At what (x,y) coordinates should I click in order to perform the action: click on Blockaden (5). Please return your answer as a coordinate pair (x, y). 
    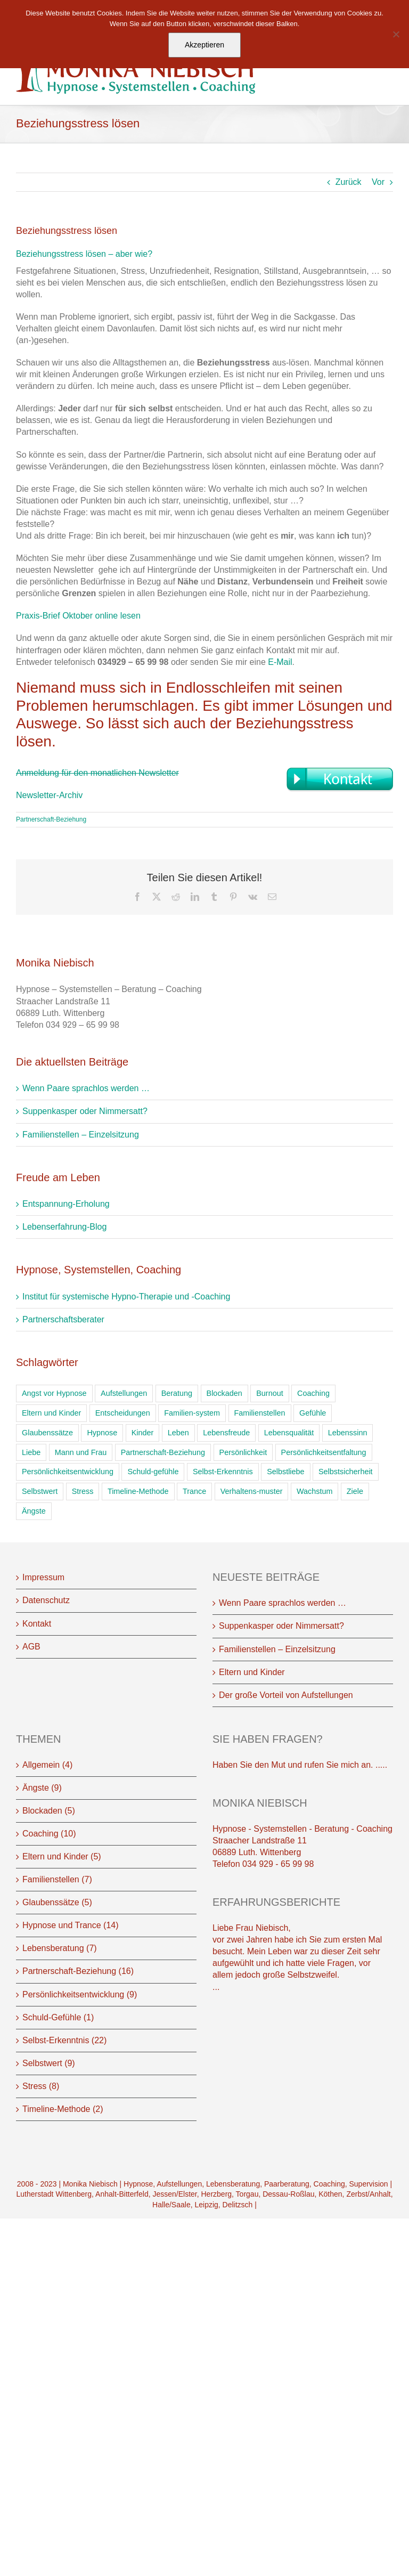
    Looking at the image, I should click on (48, 1810).